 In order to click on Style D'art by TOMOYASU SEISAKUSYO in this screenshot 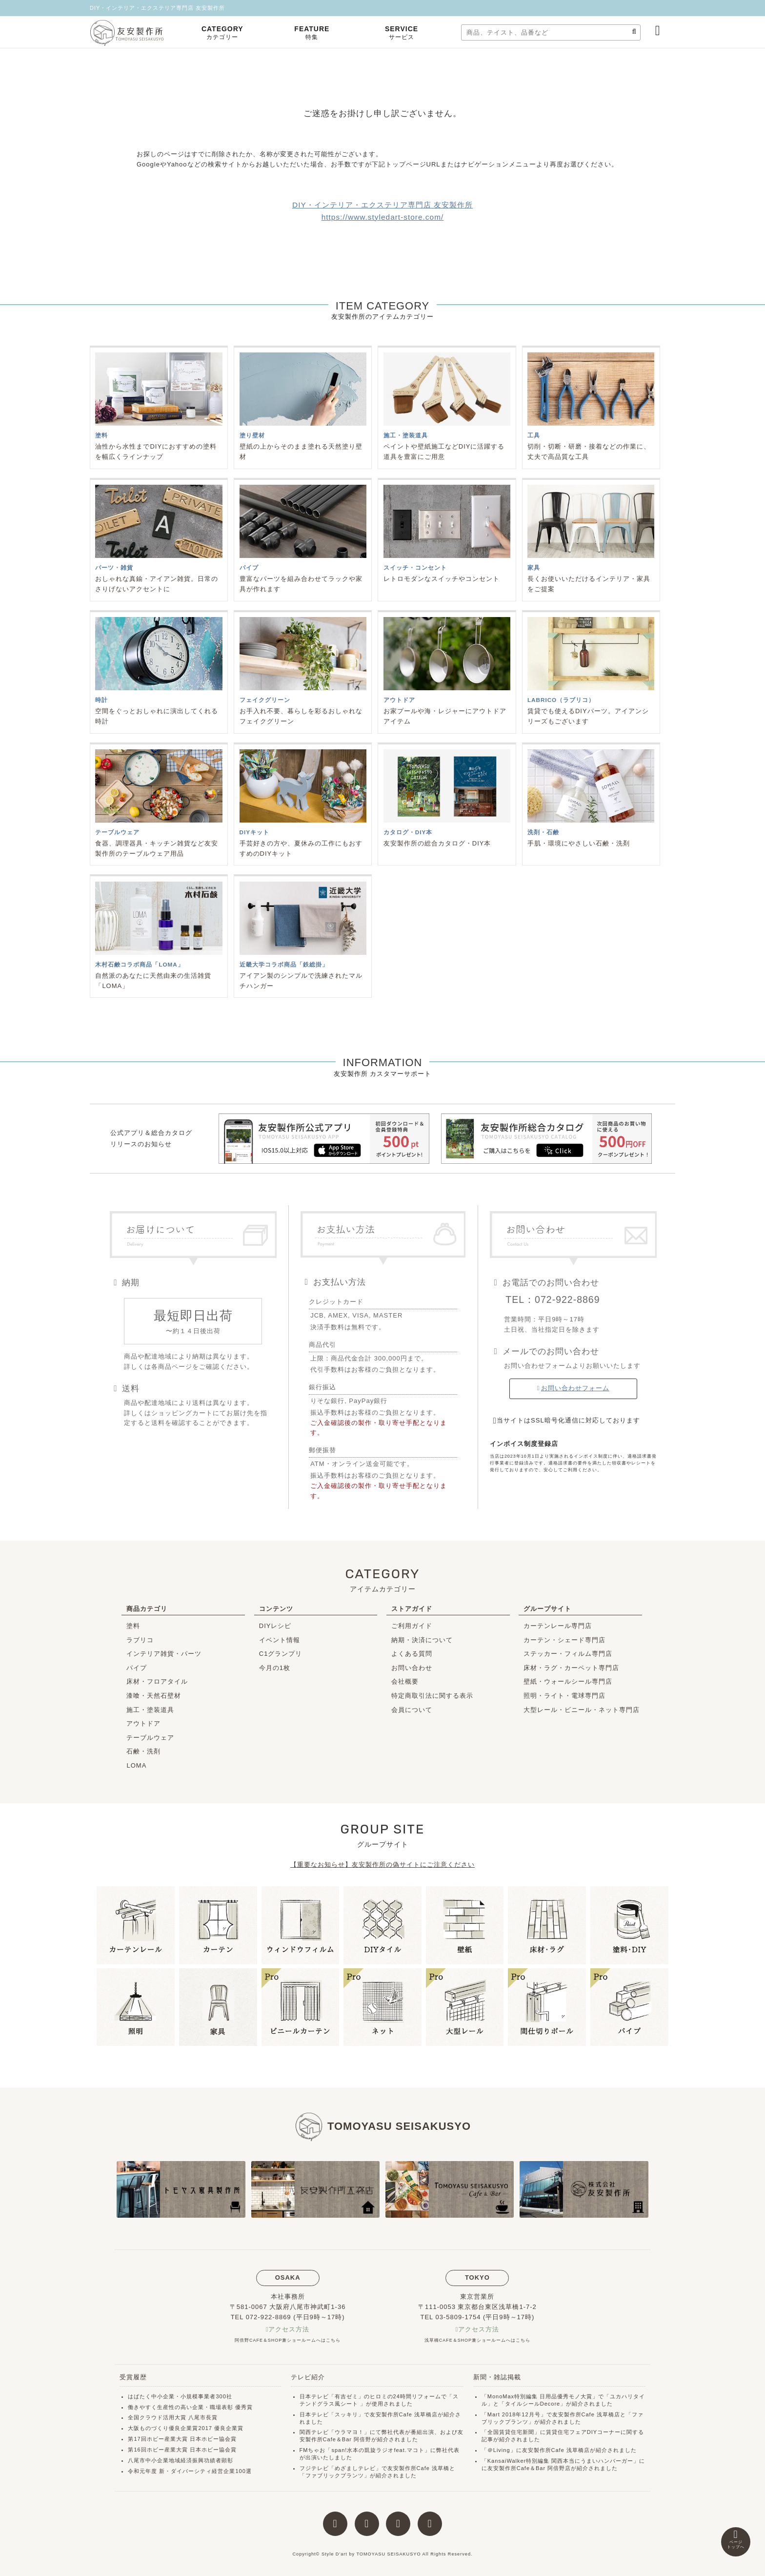, I will do `click(371, 2554)`.